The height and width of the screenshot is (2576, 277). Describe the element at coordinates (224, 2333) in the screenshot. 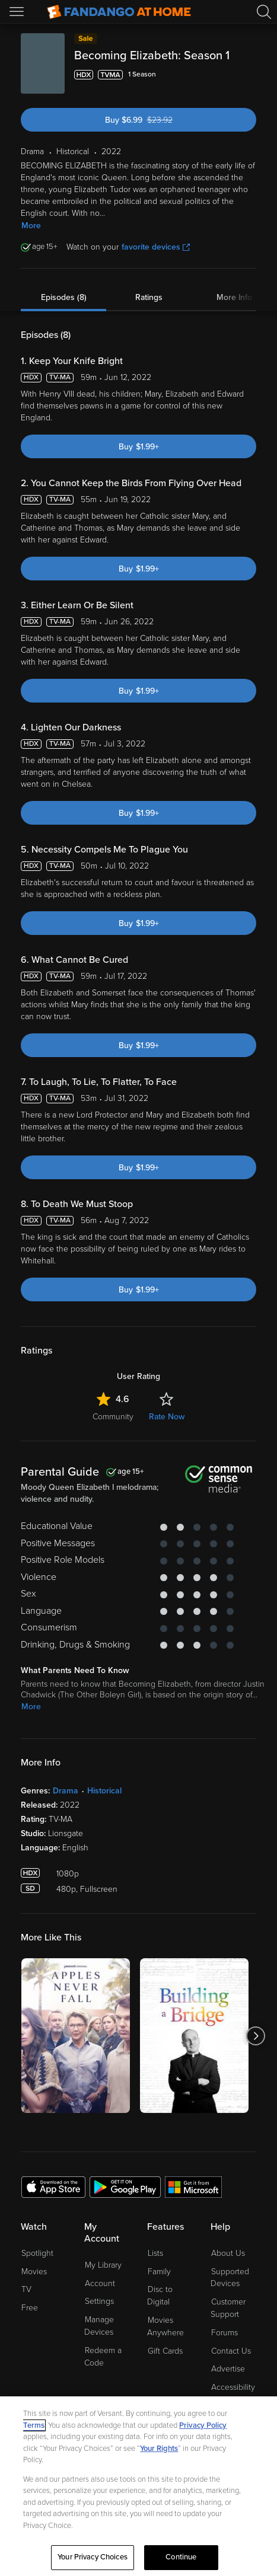

I see `Forums` at that location.